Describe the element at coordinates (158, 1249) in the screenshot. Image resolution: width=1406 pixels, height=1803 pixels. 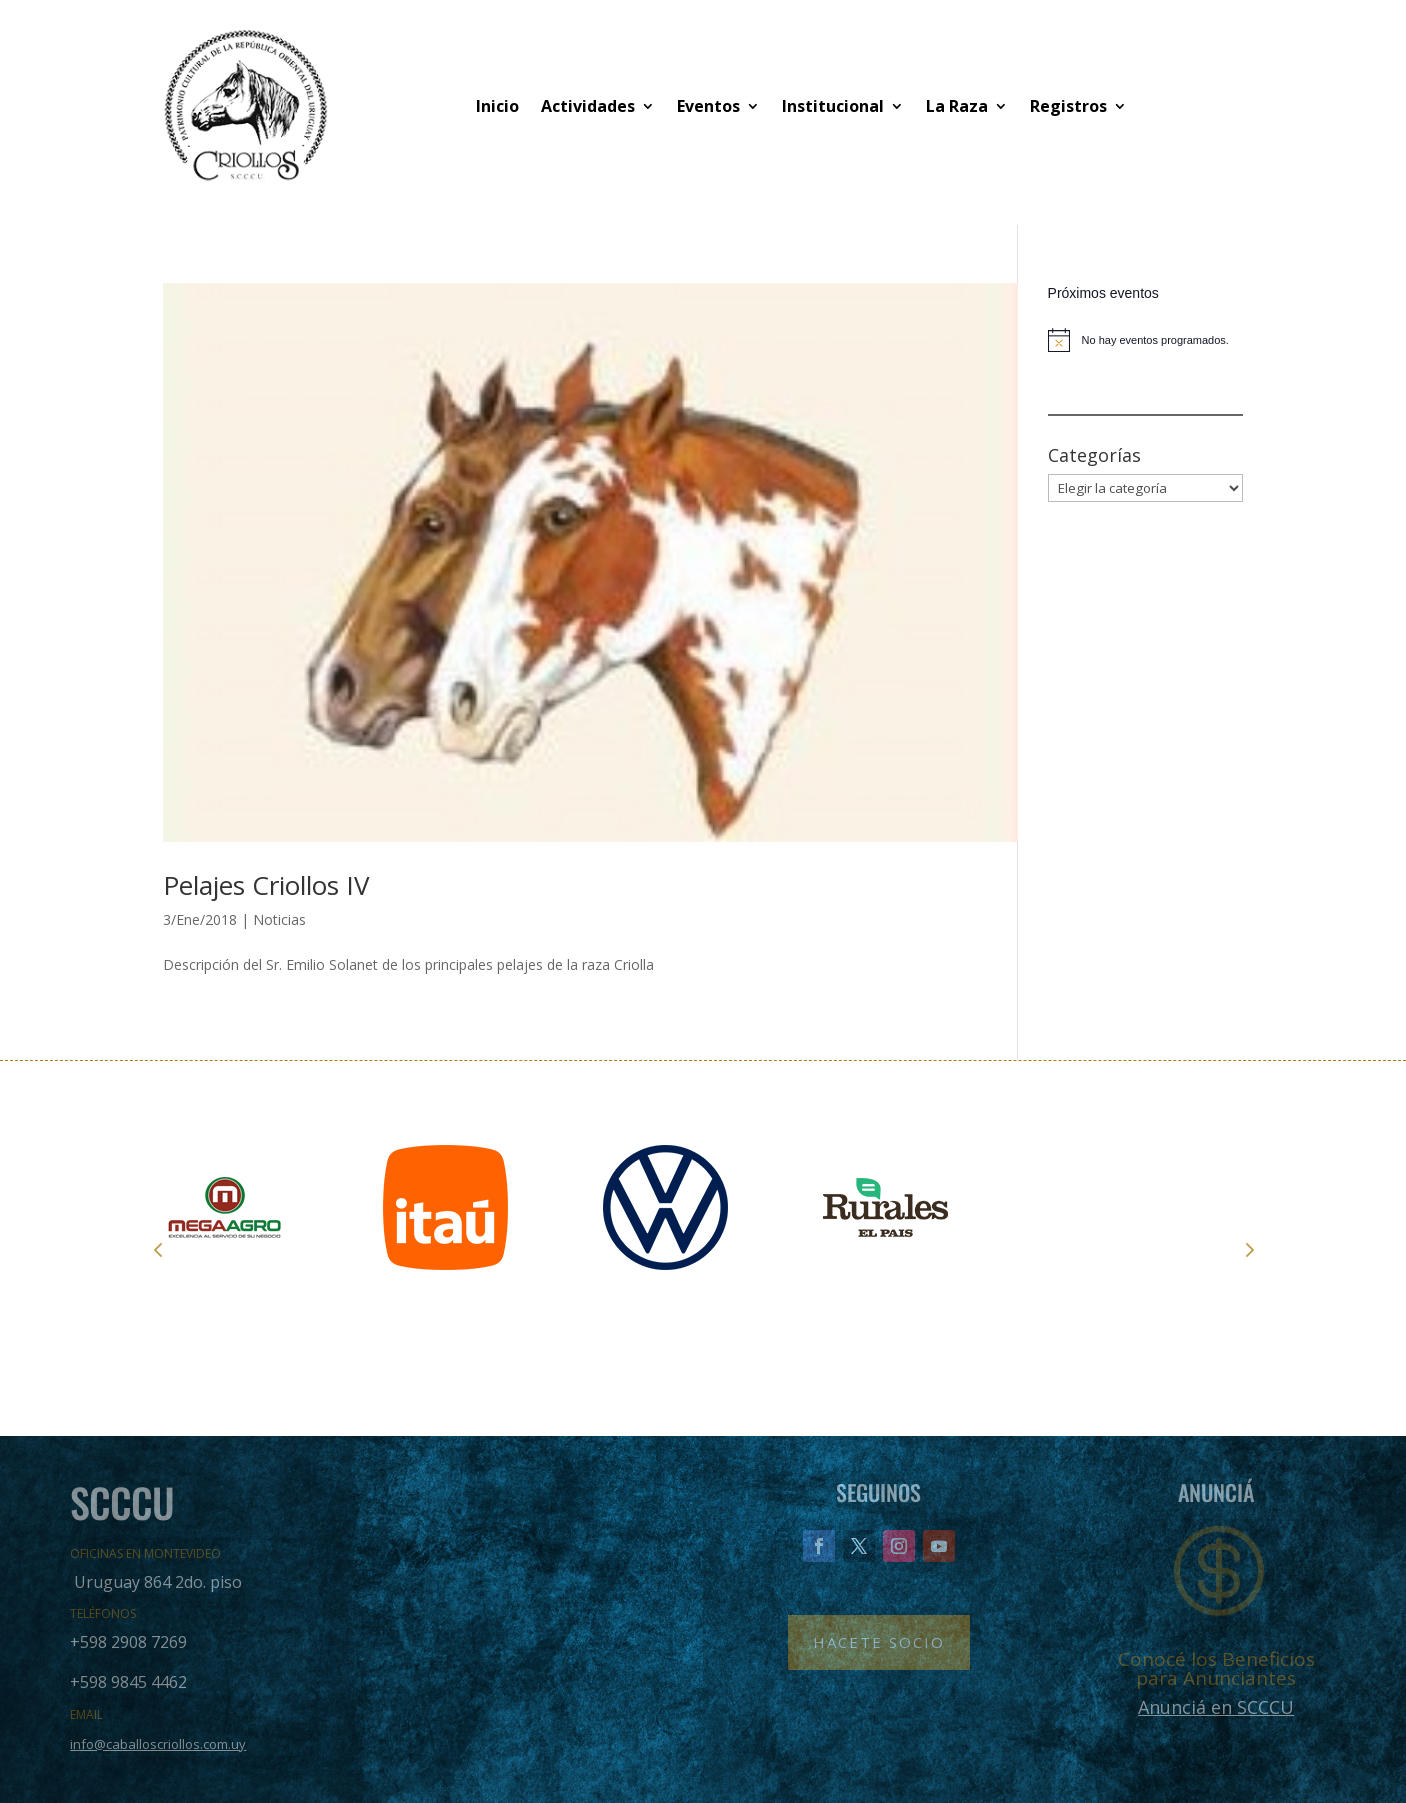
I see `Prev` at that location.